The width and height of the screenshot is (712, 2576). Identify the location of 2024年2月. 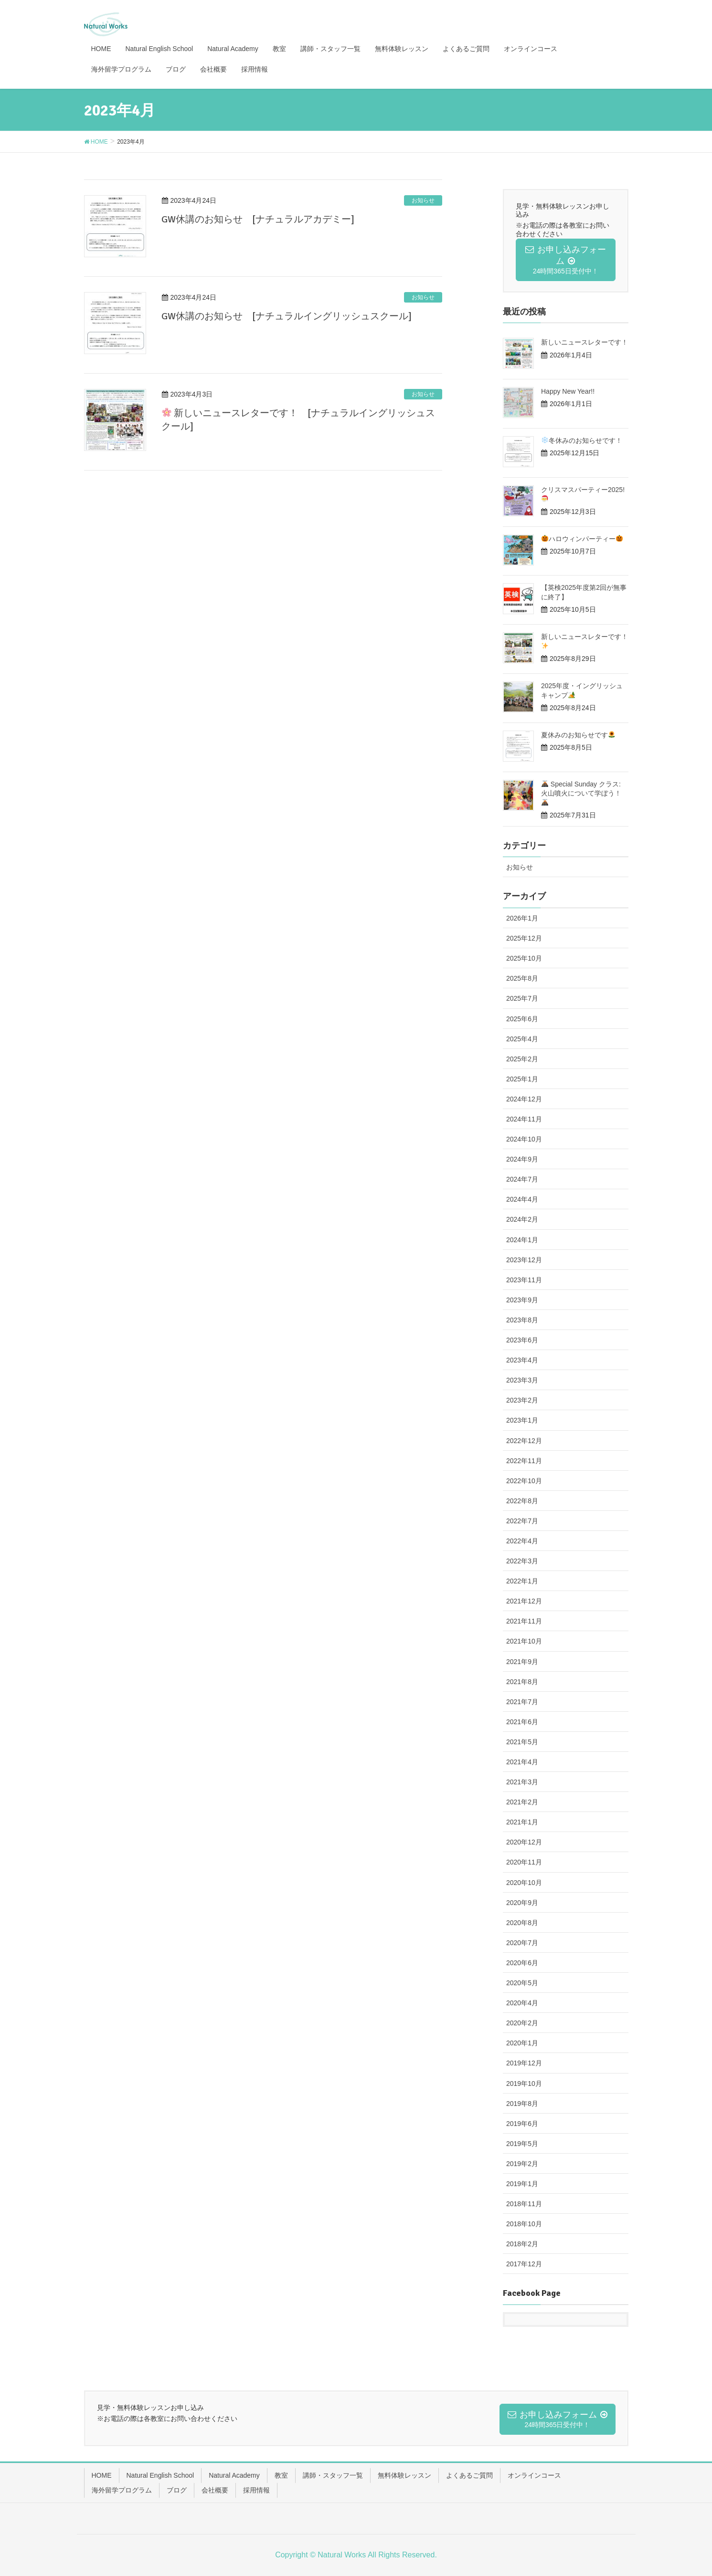
(522, 1219).